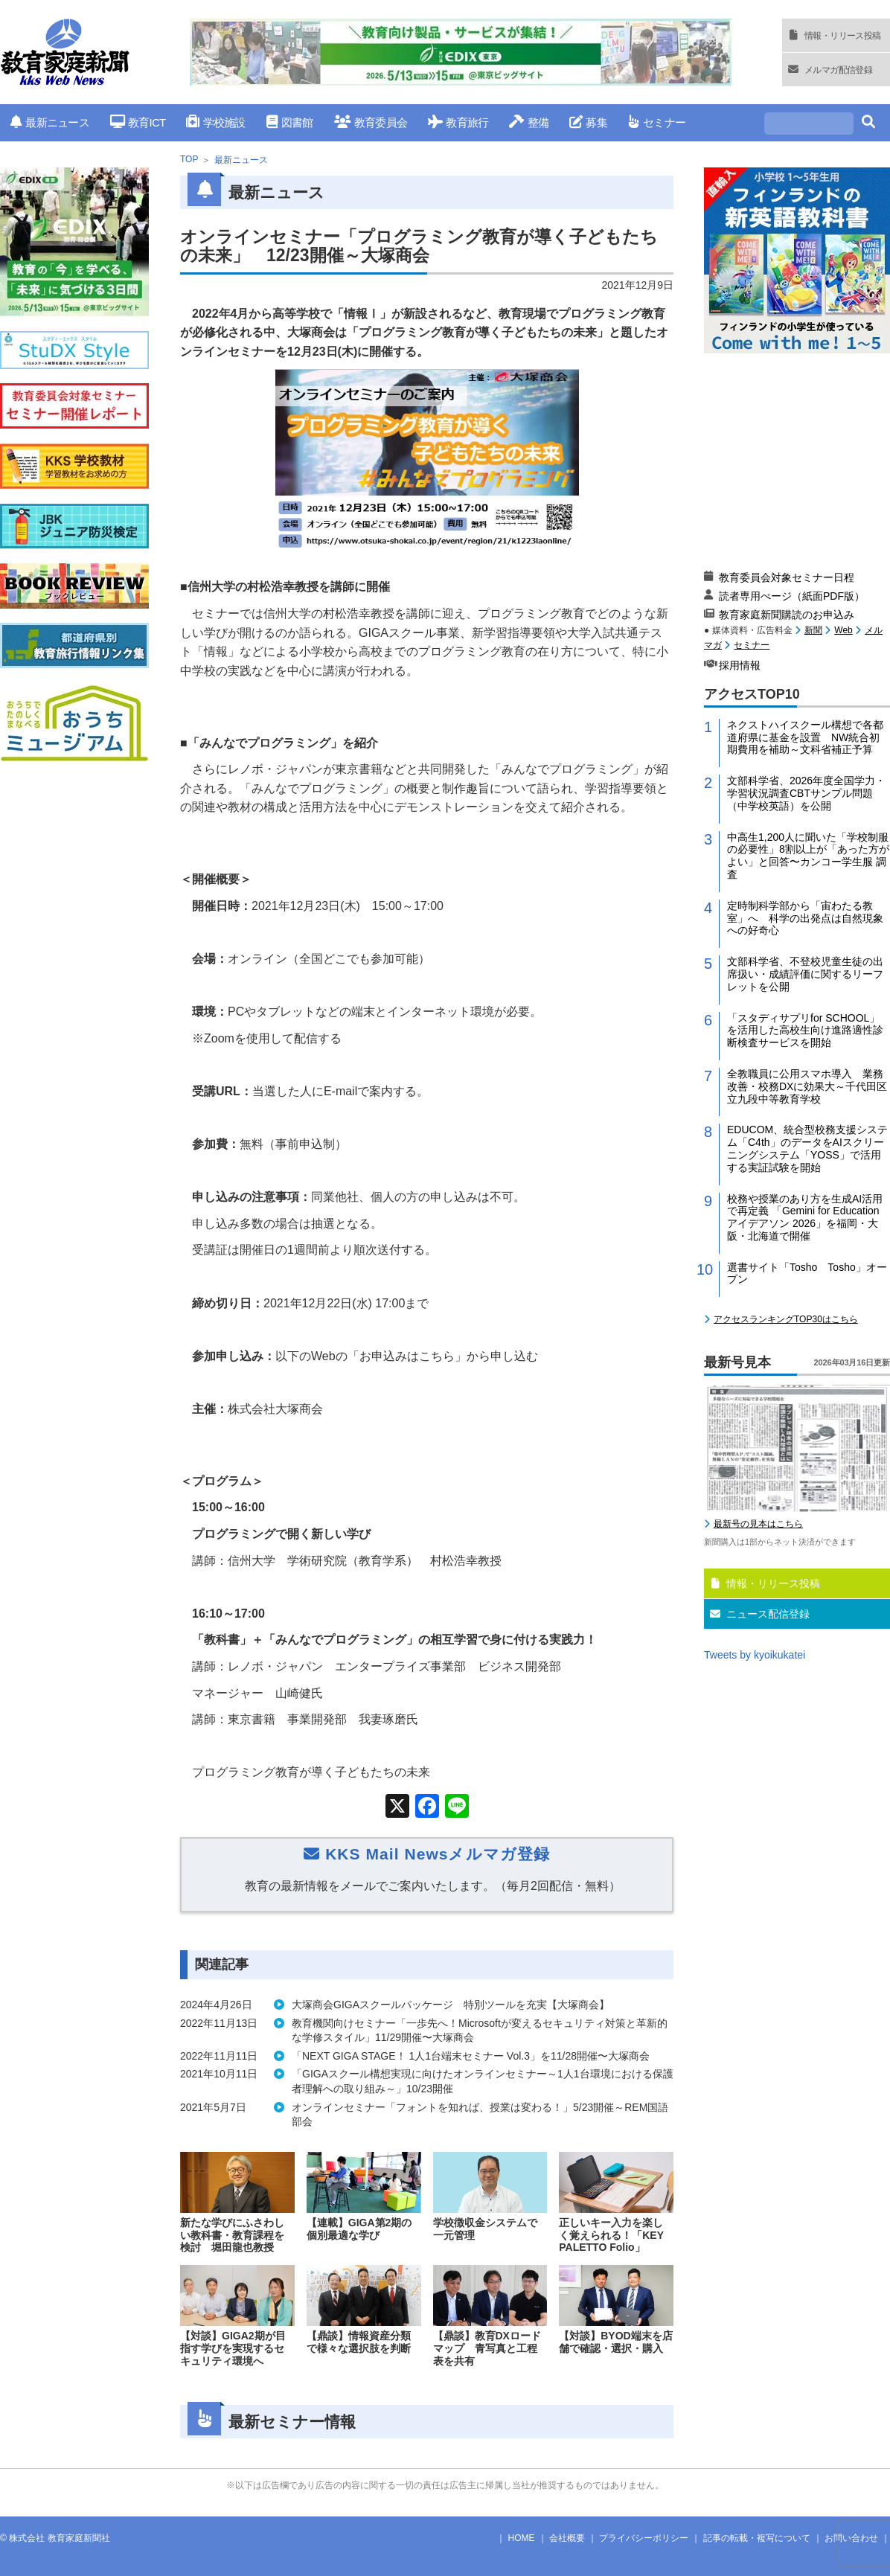  What do you see at coordinates (138, 122) in the screenshot?
I see `教育ICT` at bounding box center [138, 122].